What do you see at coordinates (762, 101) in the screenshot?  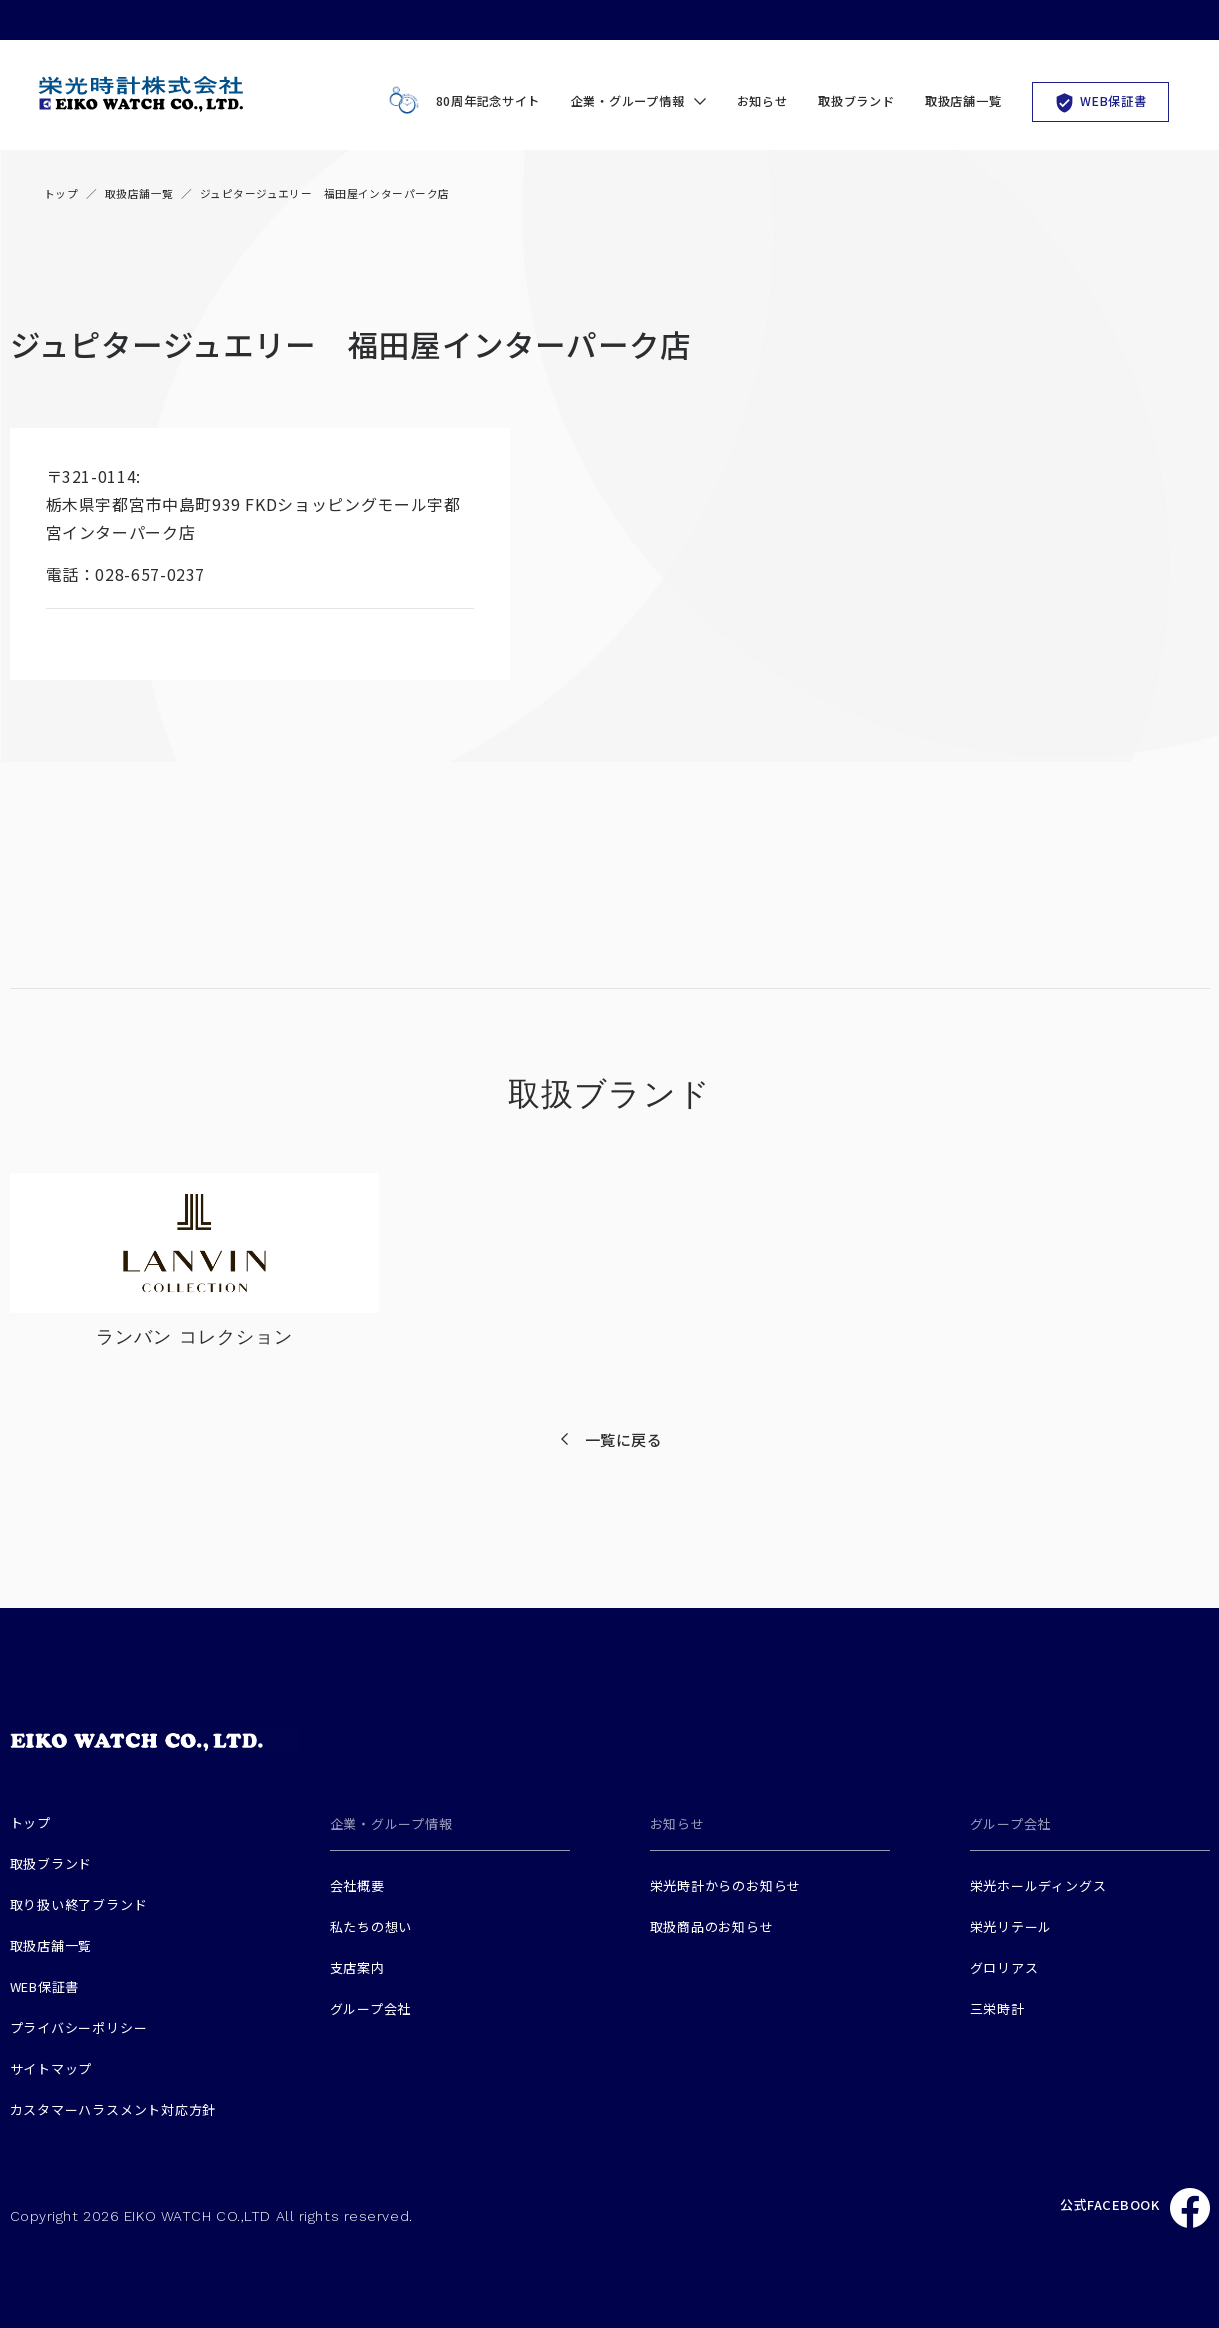 I see `お知らせ` at bounding box center [762, 101].